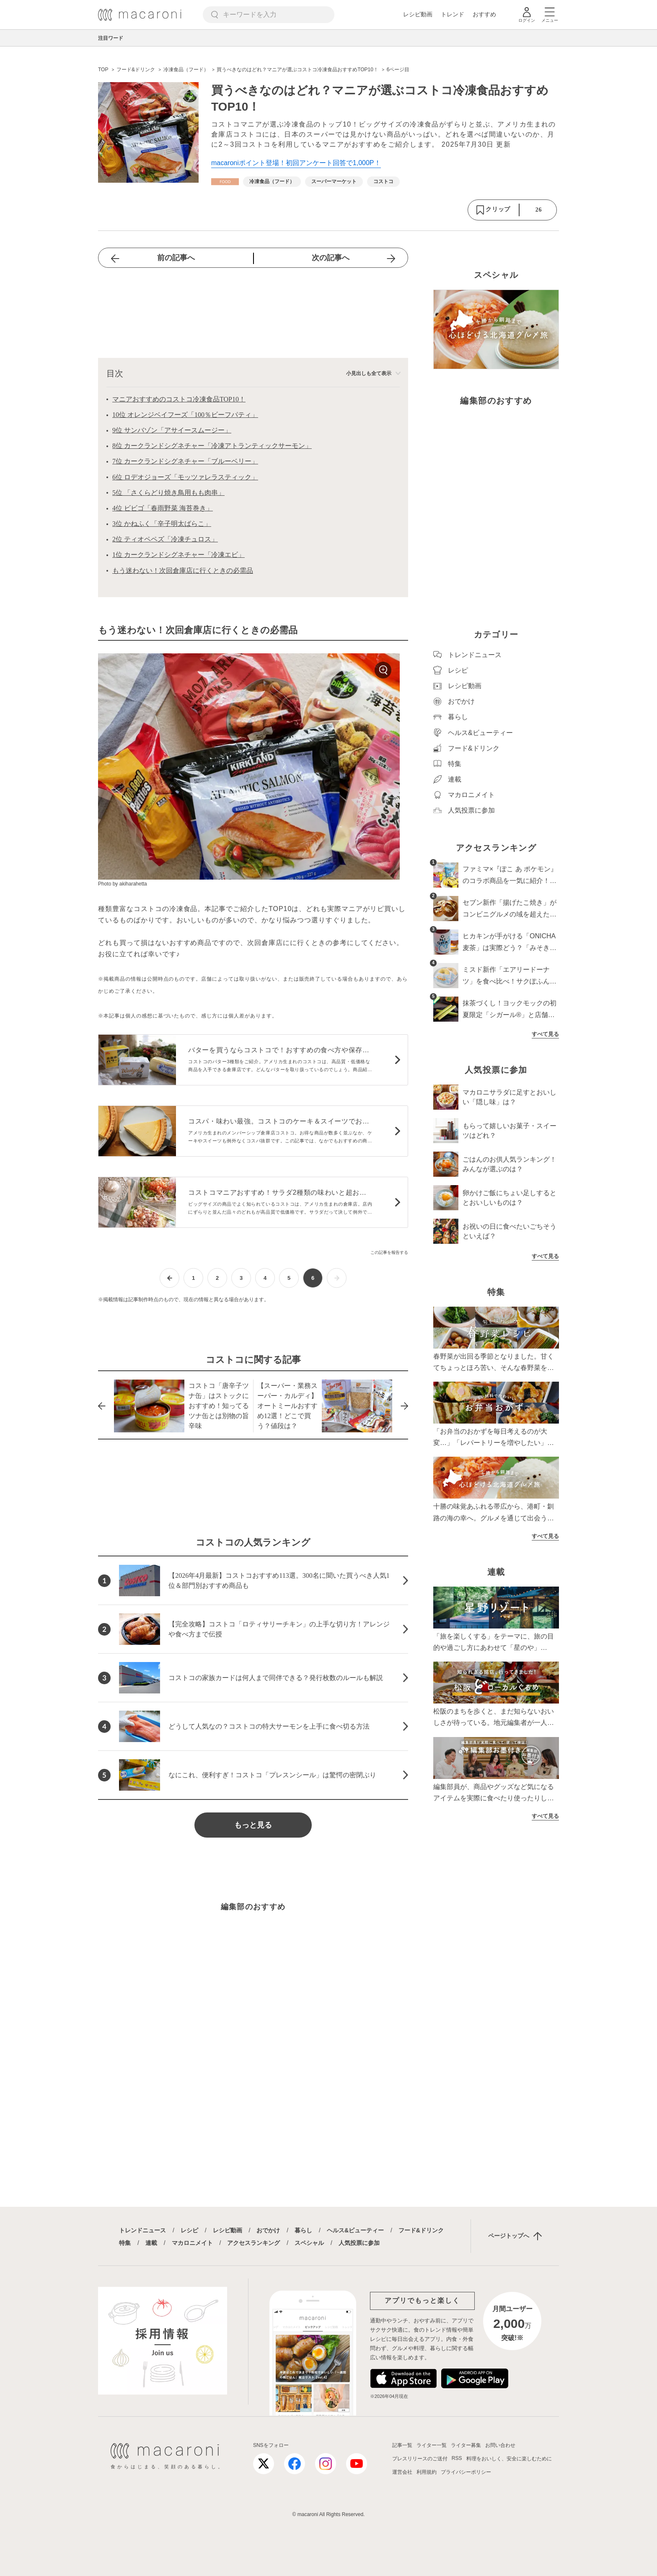  I want to click on この記事を報告する, so click(389, 1252).